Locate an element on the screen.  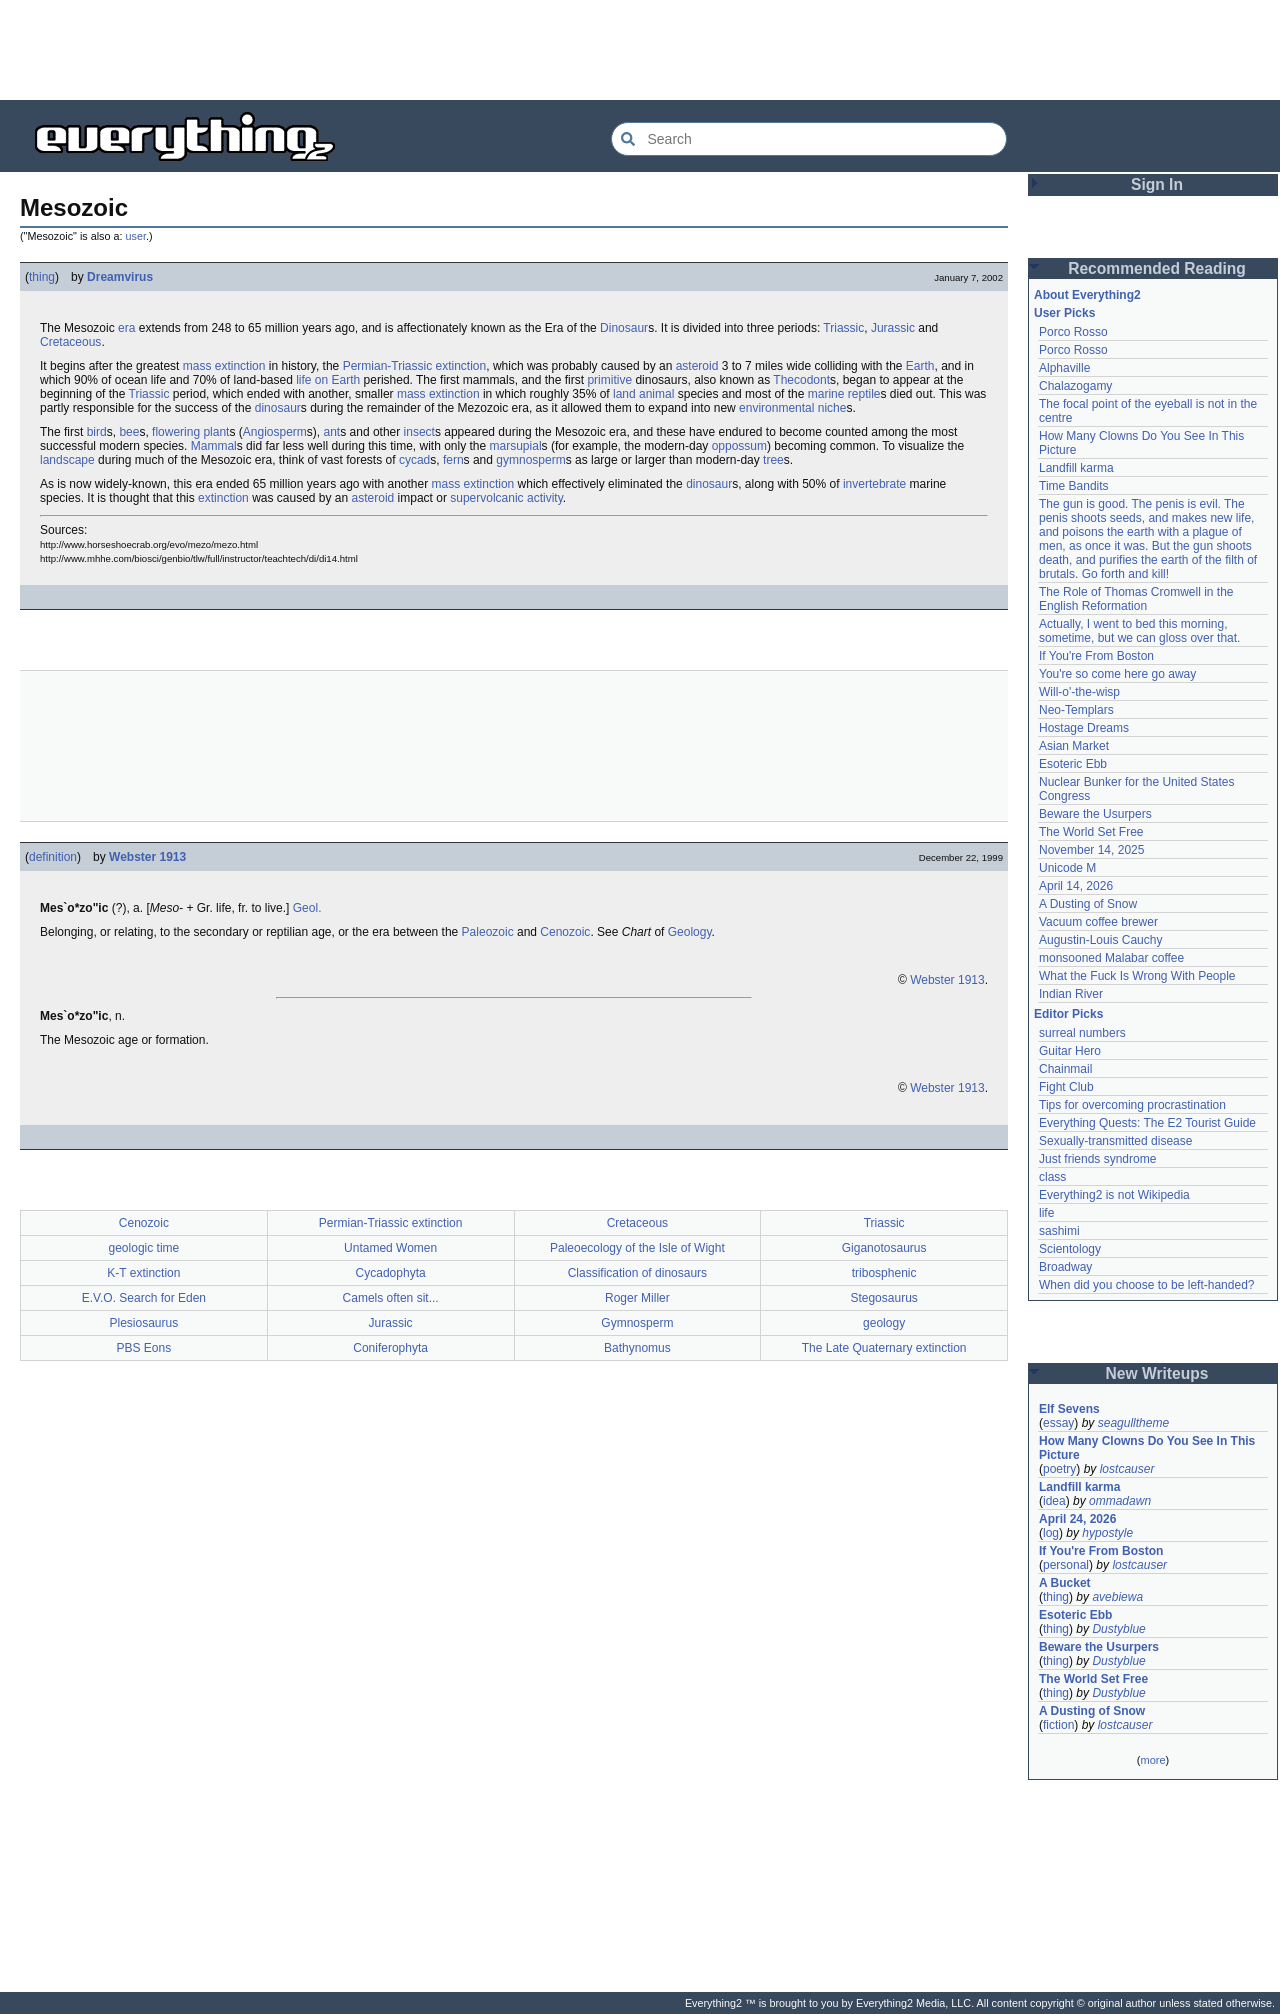
extinction is located at coordinates (223, 498).